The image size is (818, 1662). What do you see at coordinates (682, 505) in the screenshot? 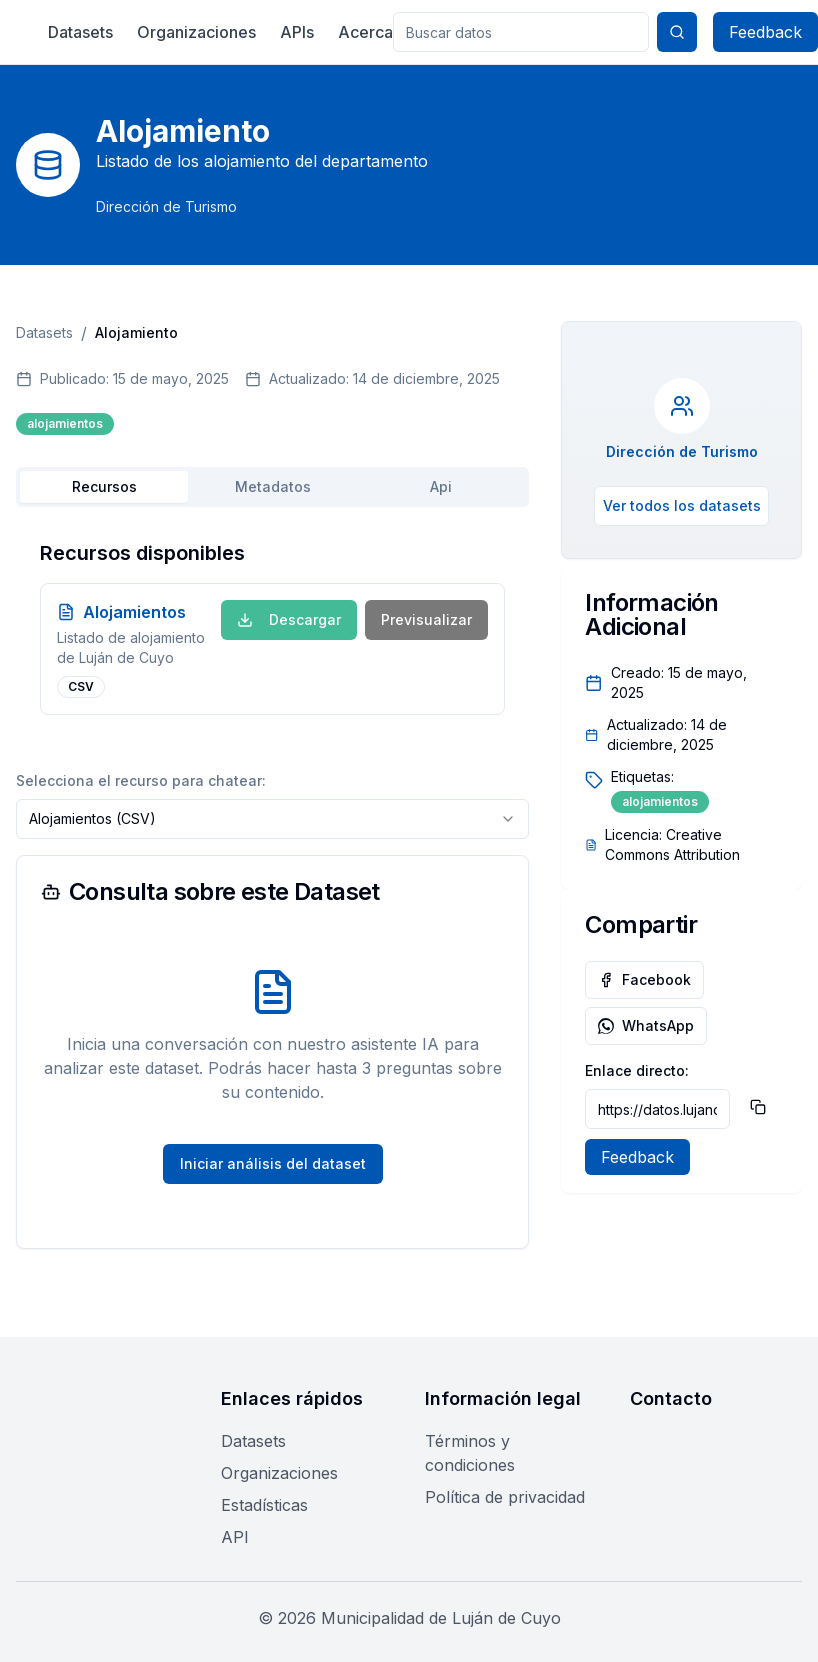
I see `Ver todos los datasets` at bounding box center [682, 505].